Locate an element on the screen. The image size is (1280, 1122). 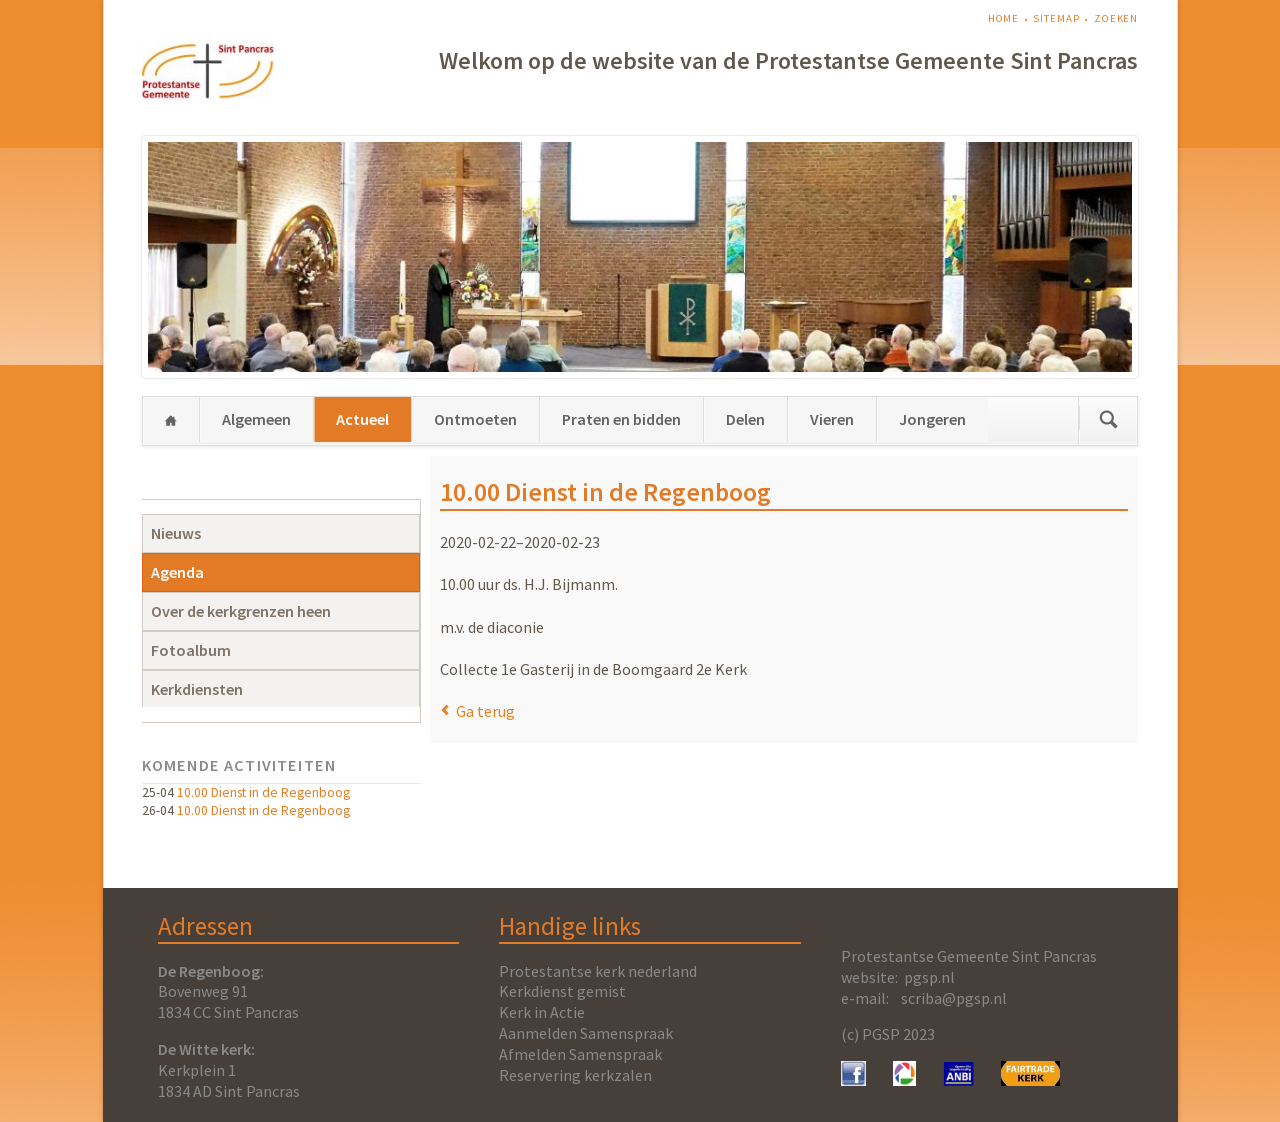
Ga terug is located at coordinates (485, 711).